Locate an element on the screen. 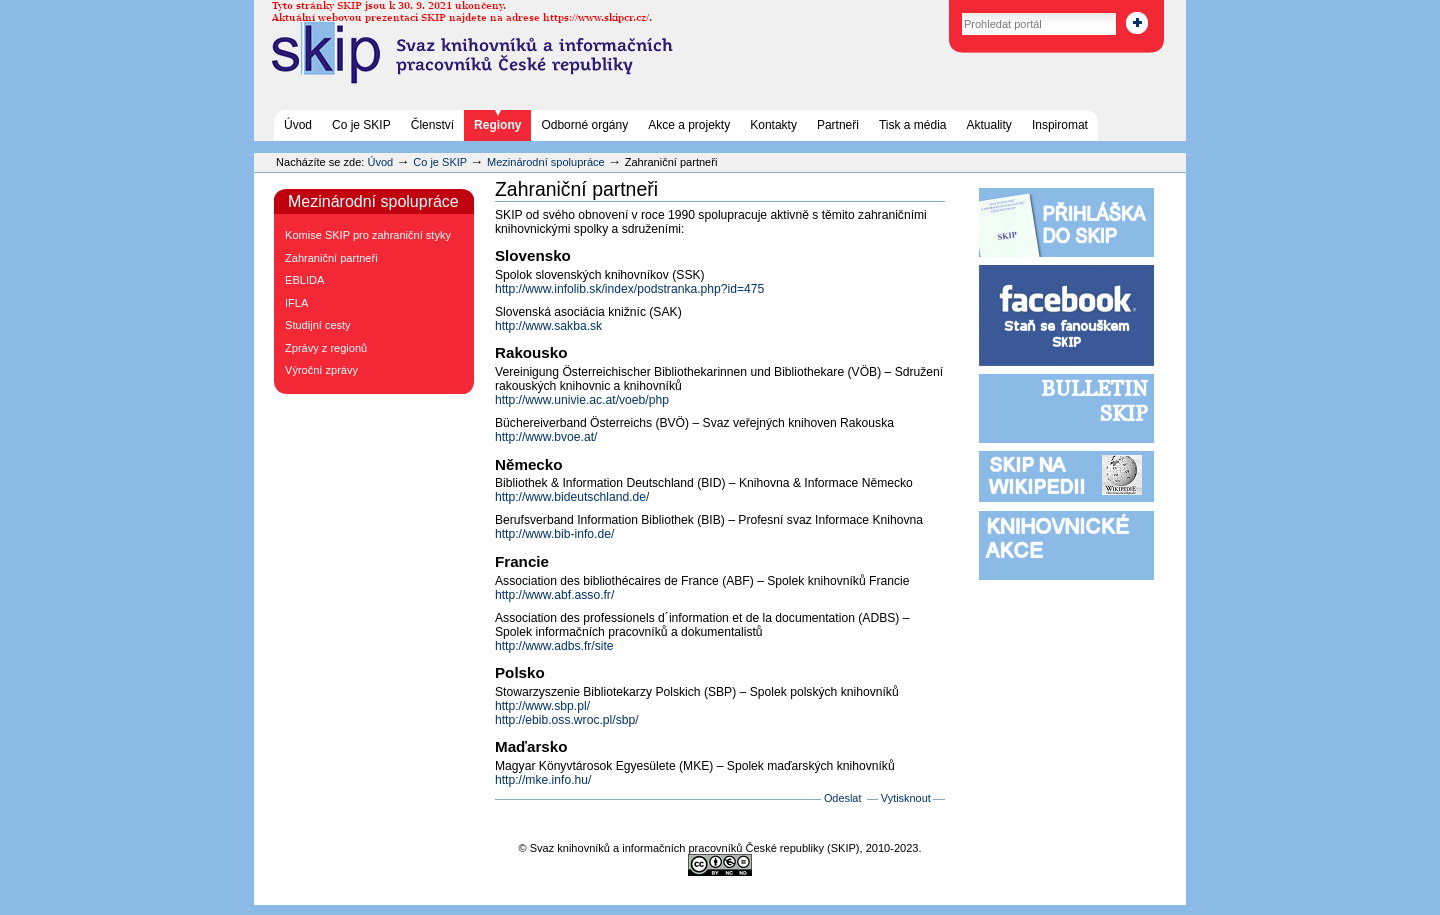 Image resolution: width=1440 pixels, height=915 pixels. Regiony is located at coordinates (497, 125).